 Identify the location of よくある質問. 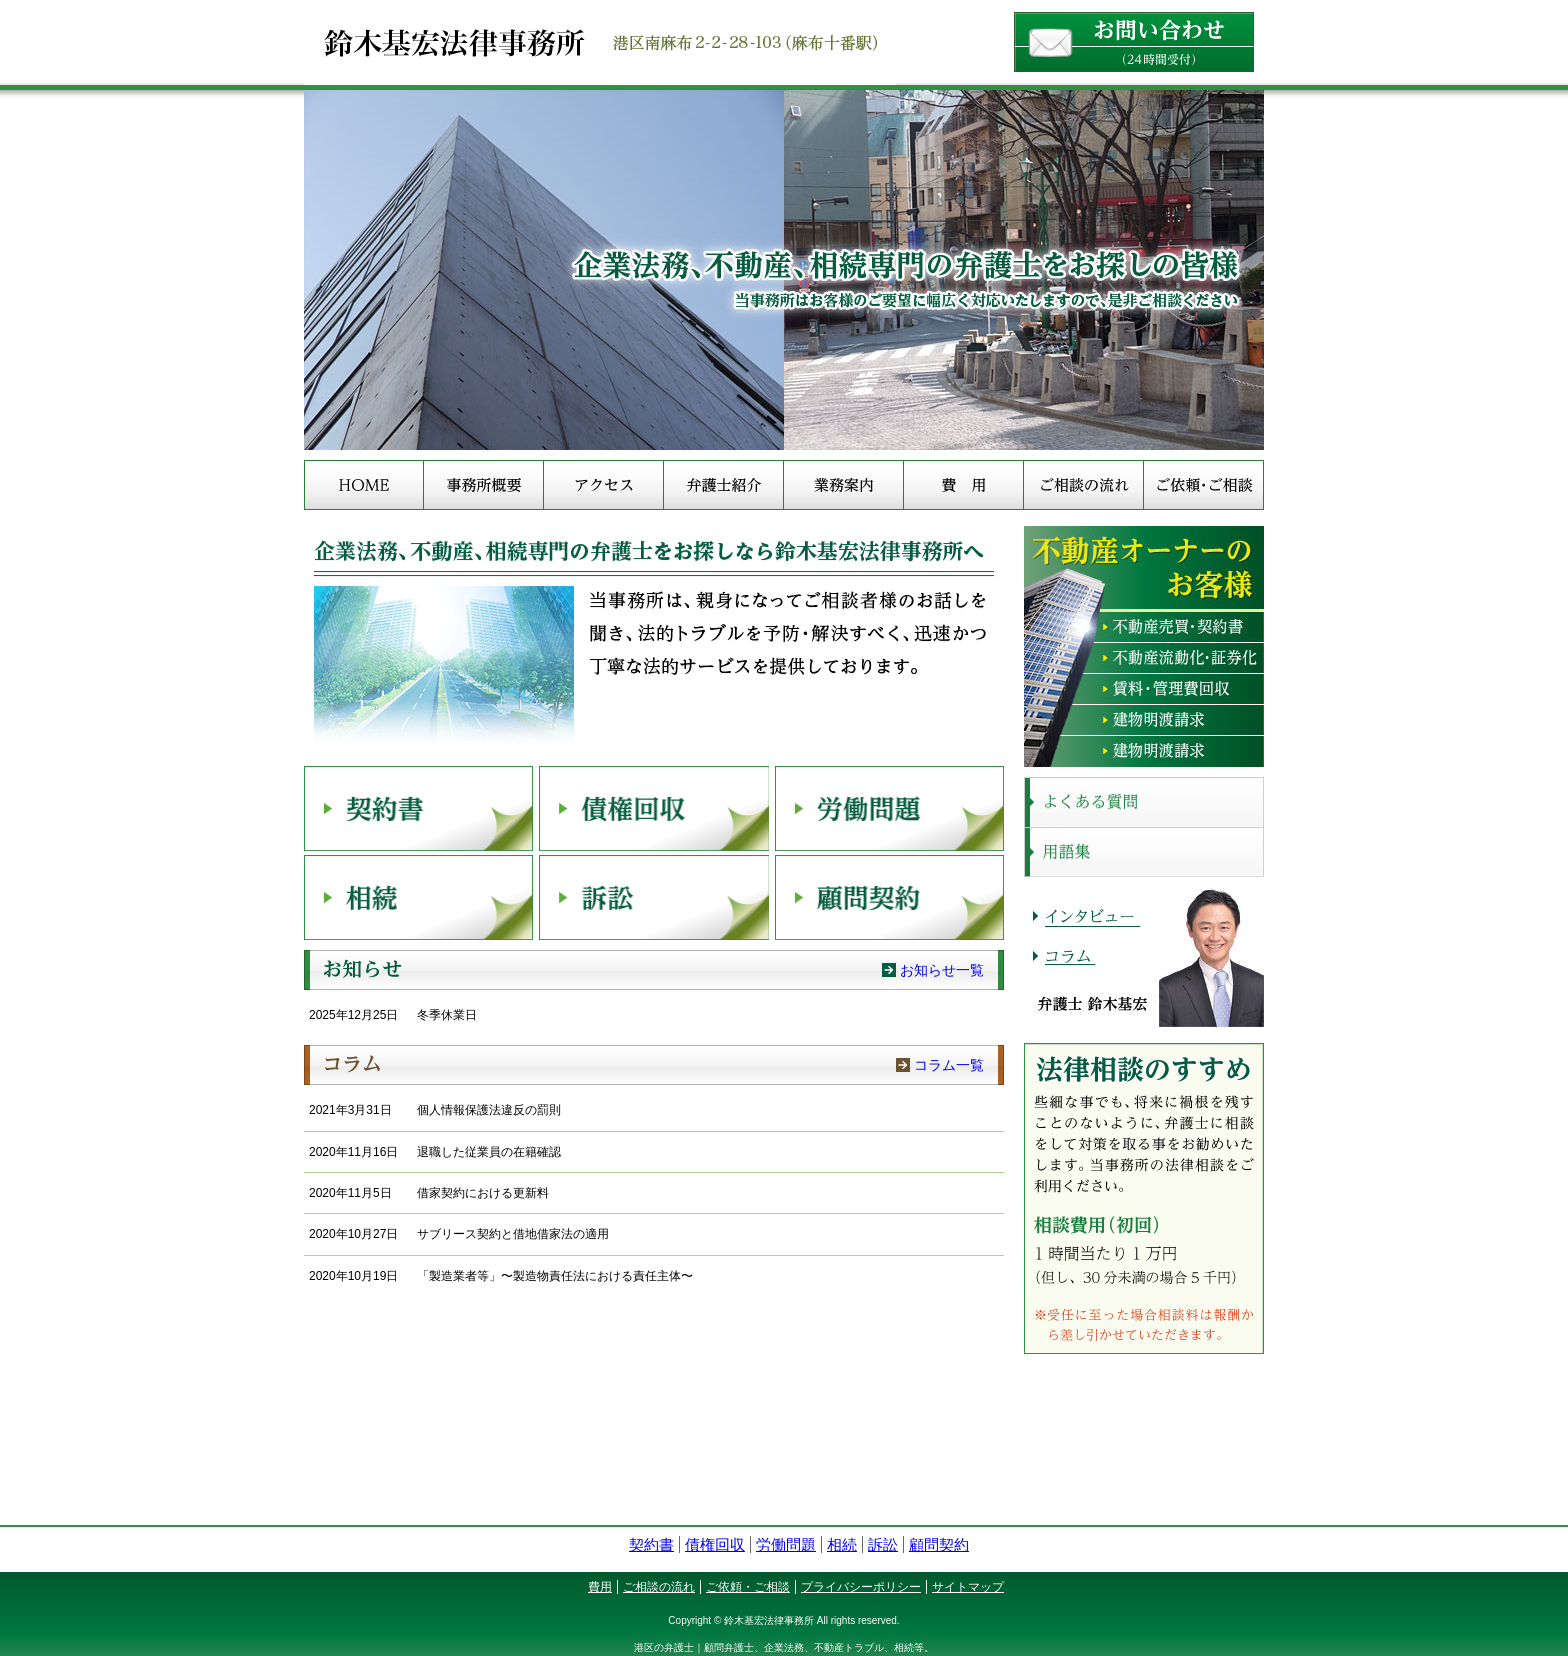
(1144, 802).